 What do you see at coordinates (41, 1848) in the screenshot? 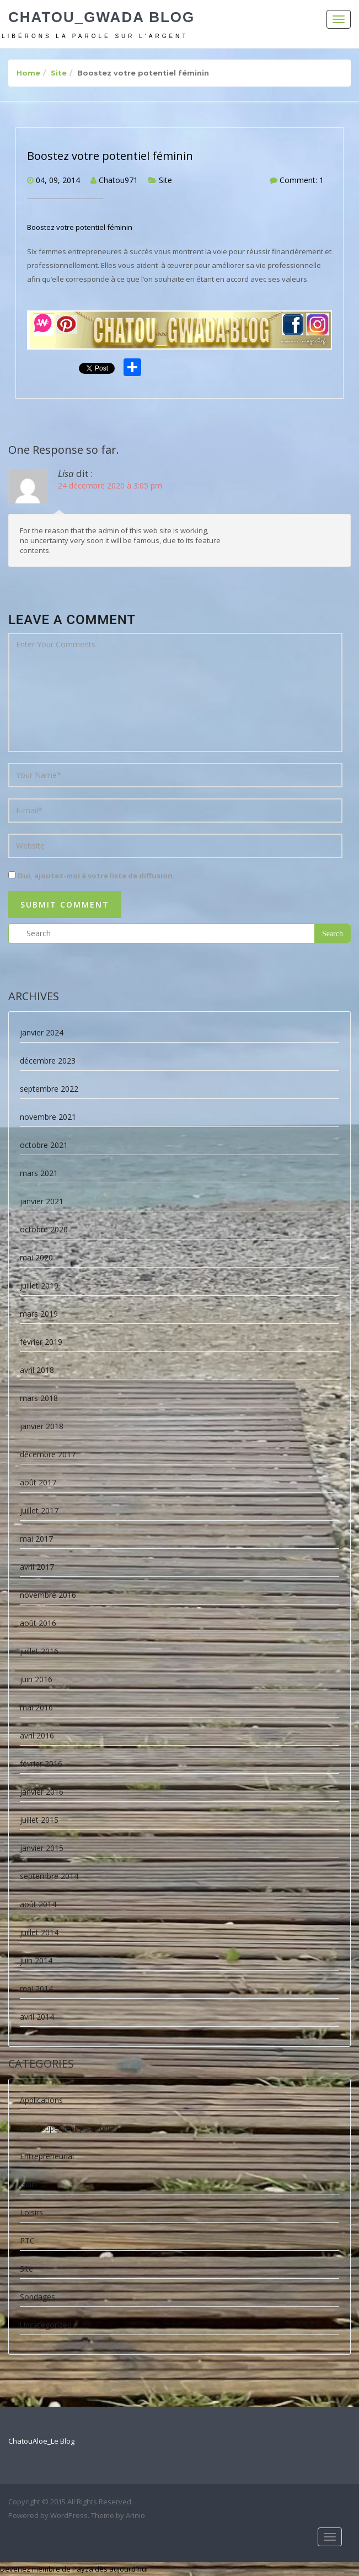
I see `janvier 2015` at bounding box center [41, 1848].